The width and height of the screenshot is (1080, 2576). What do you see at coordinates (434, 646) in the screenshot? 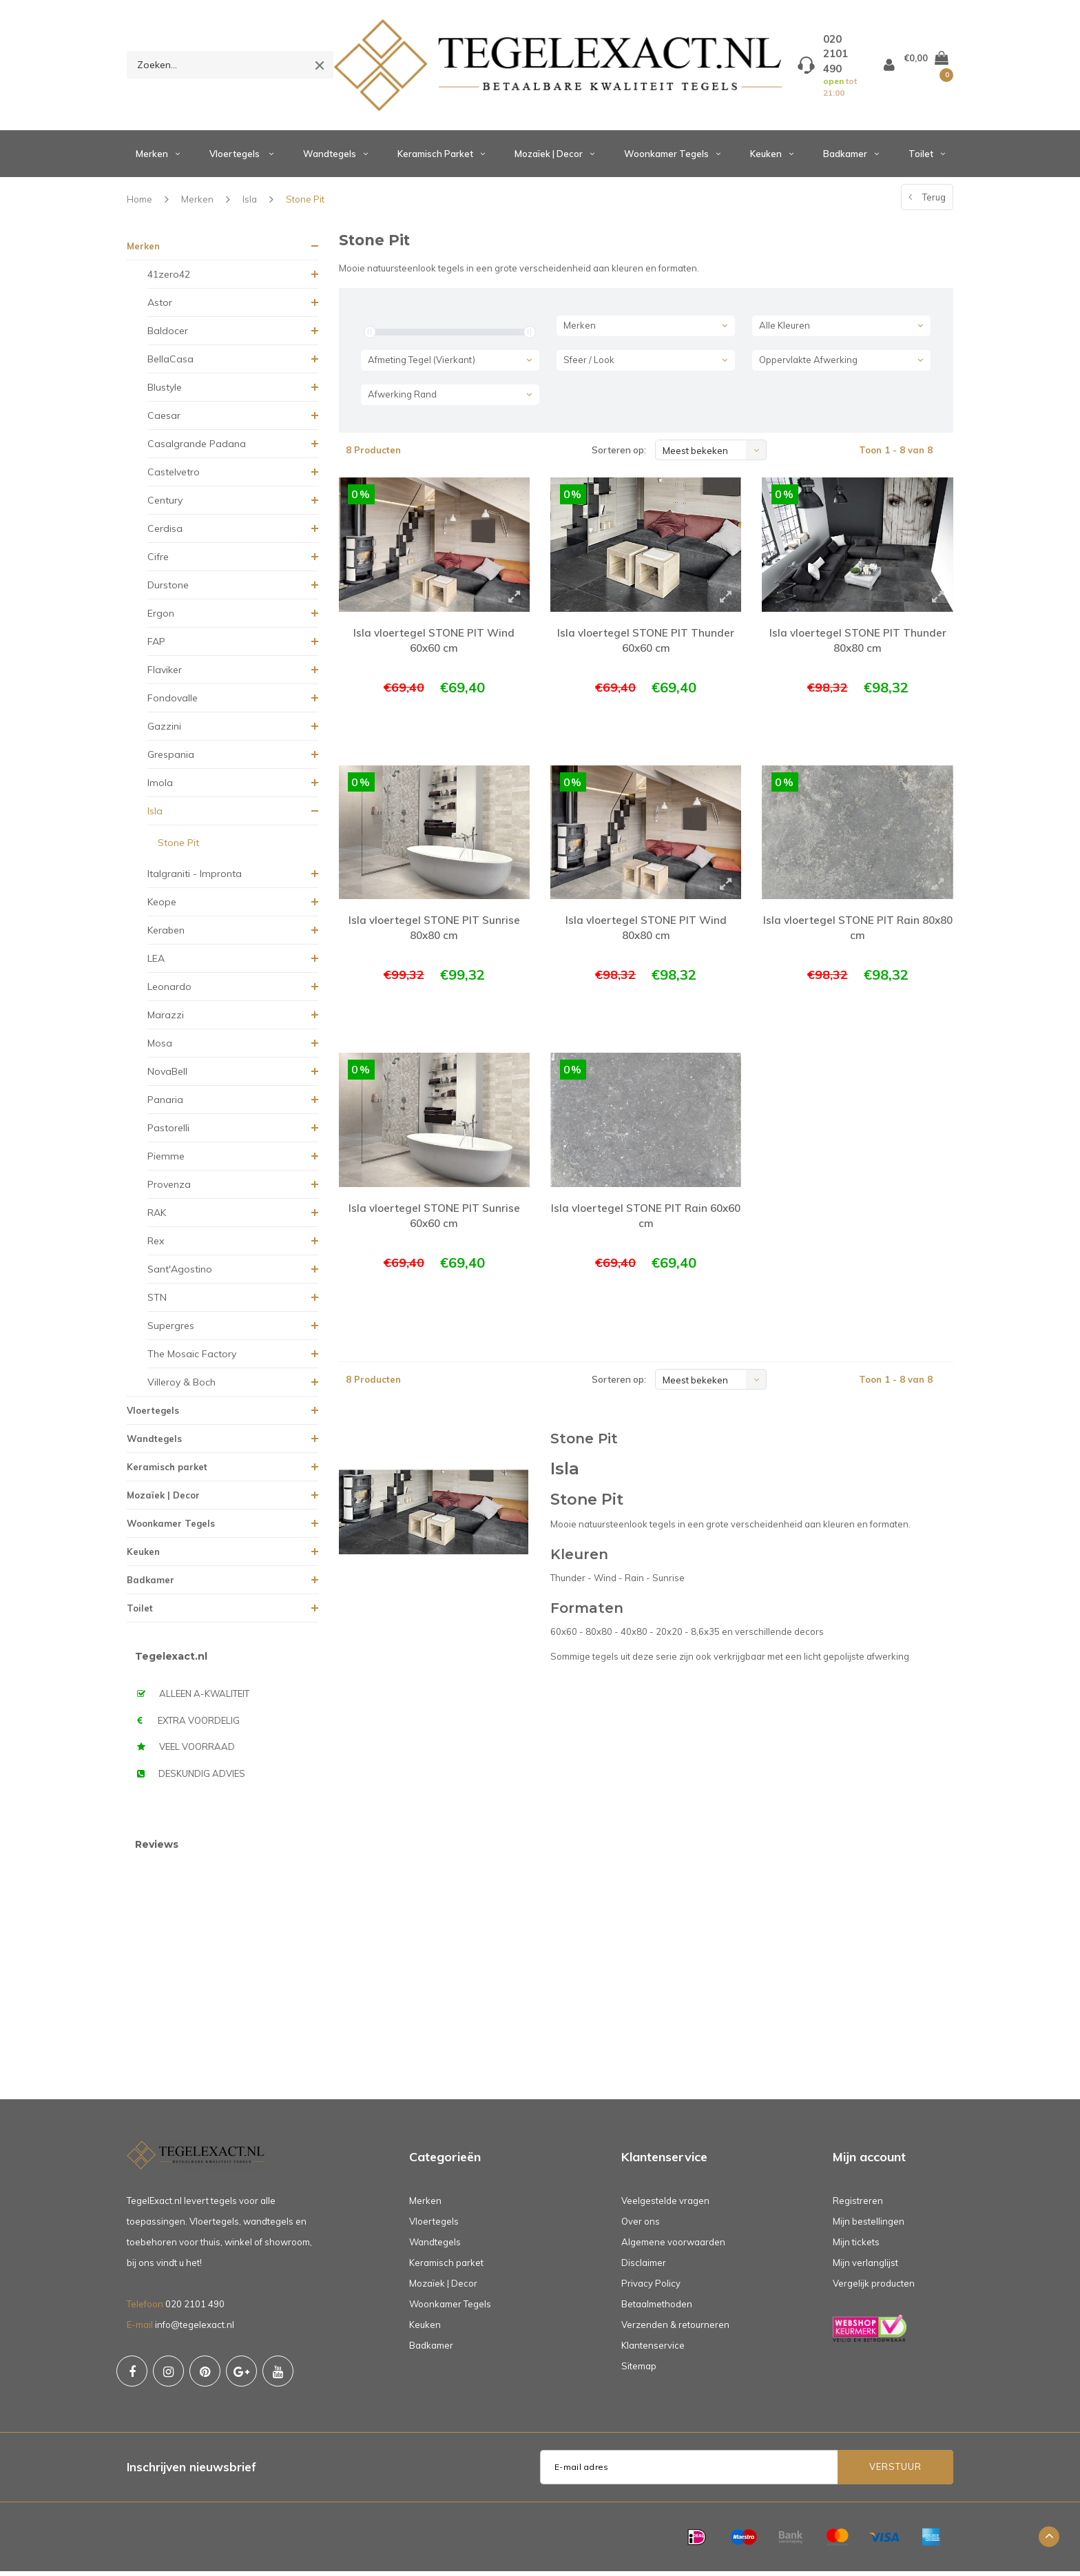
I see `Isla vloertegel STONE PIT Wind 60x60 cm` at bounding box center [434, 646].